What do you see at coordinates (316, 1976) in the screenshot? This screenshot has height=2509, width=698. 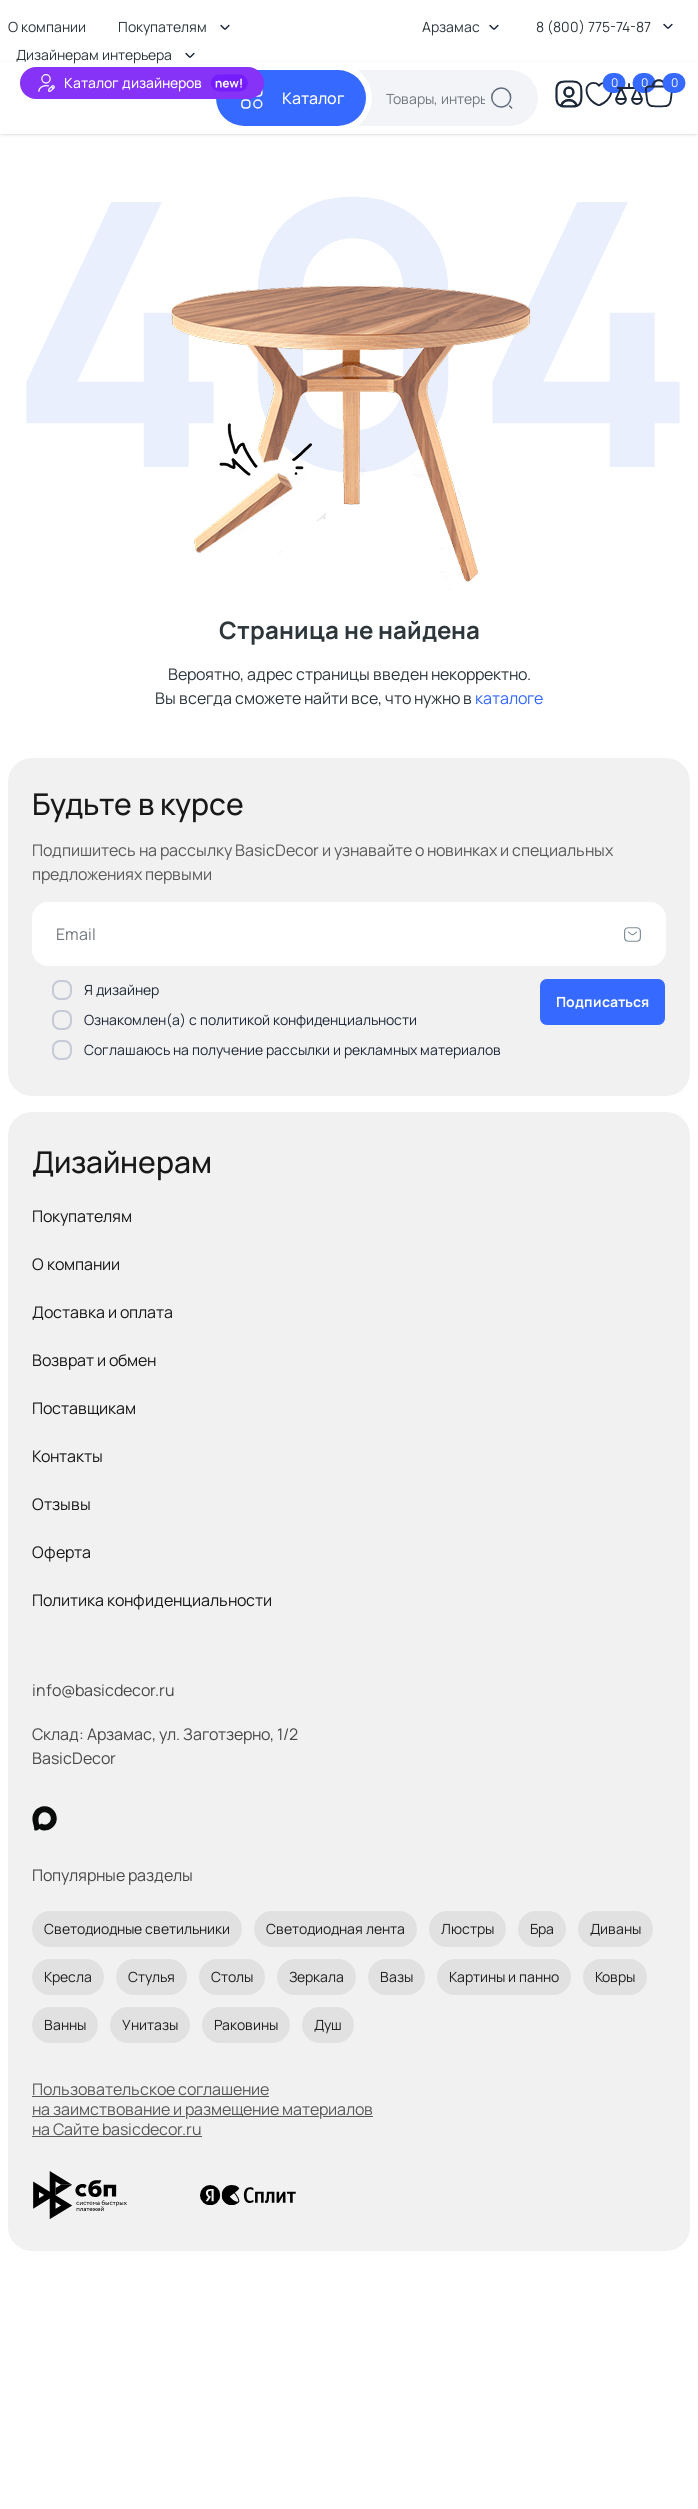 I see `Зеркала` at bounding box center [316, 1976].